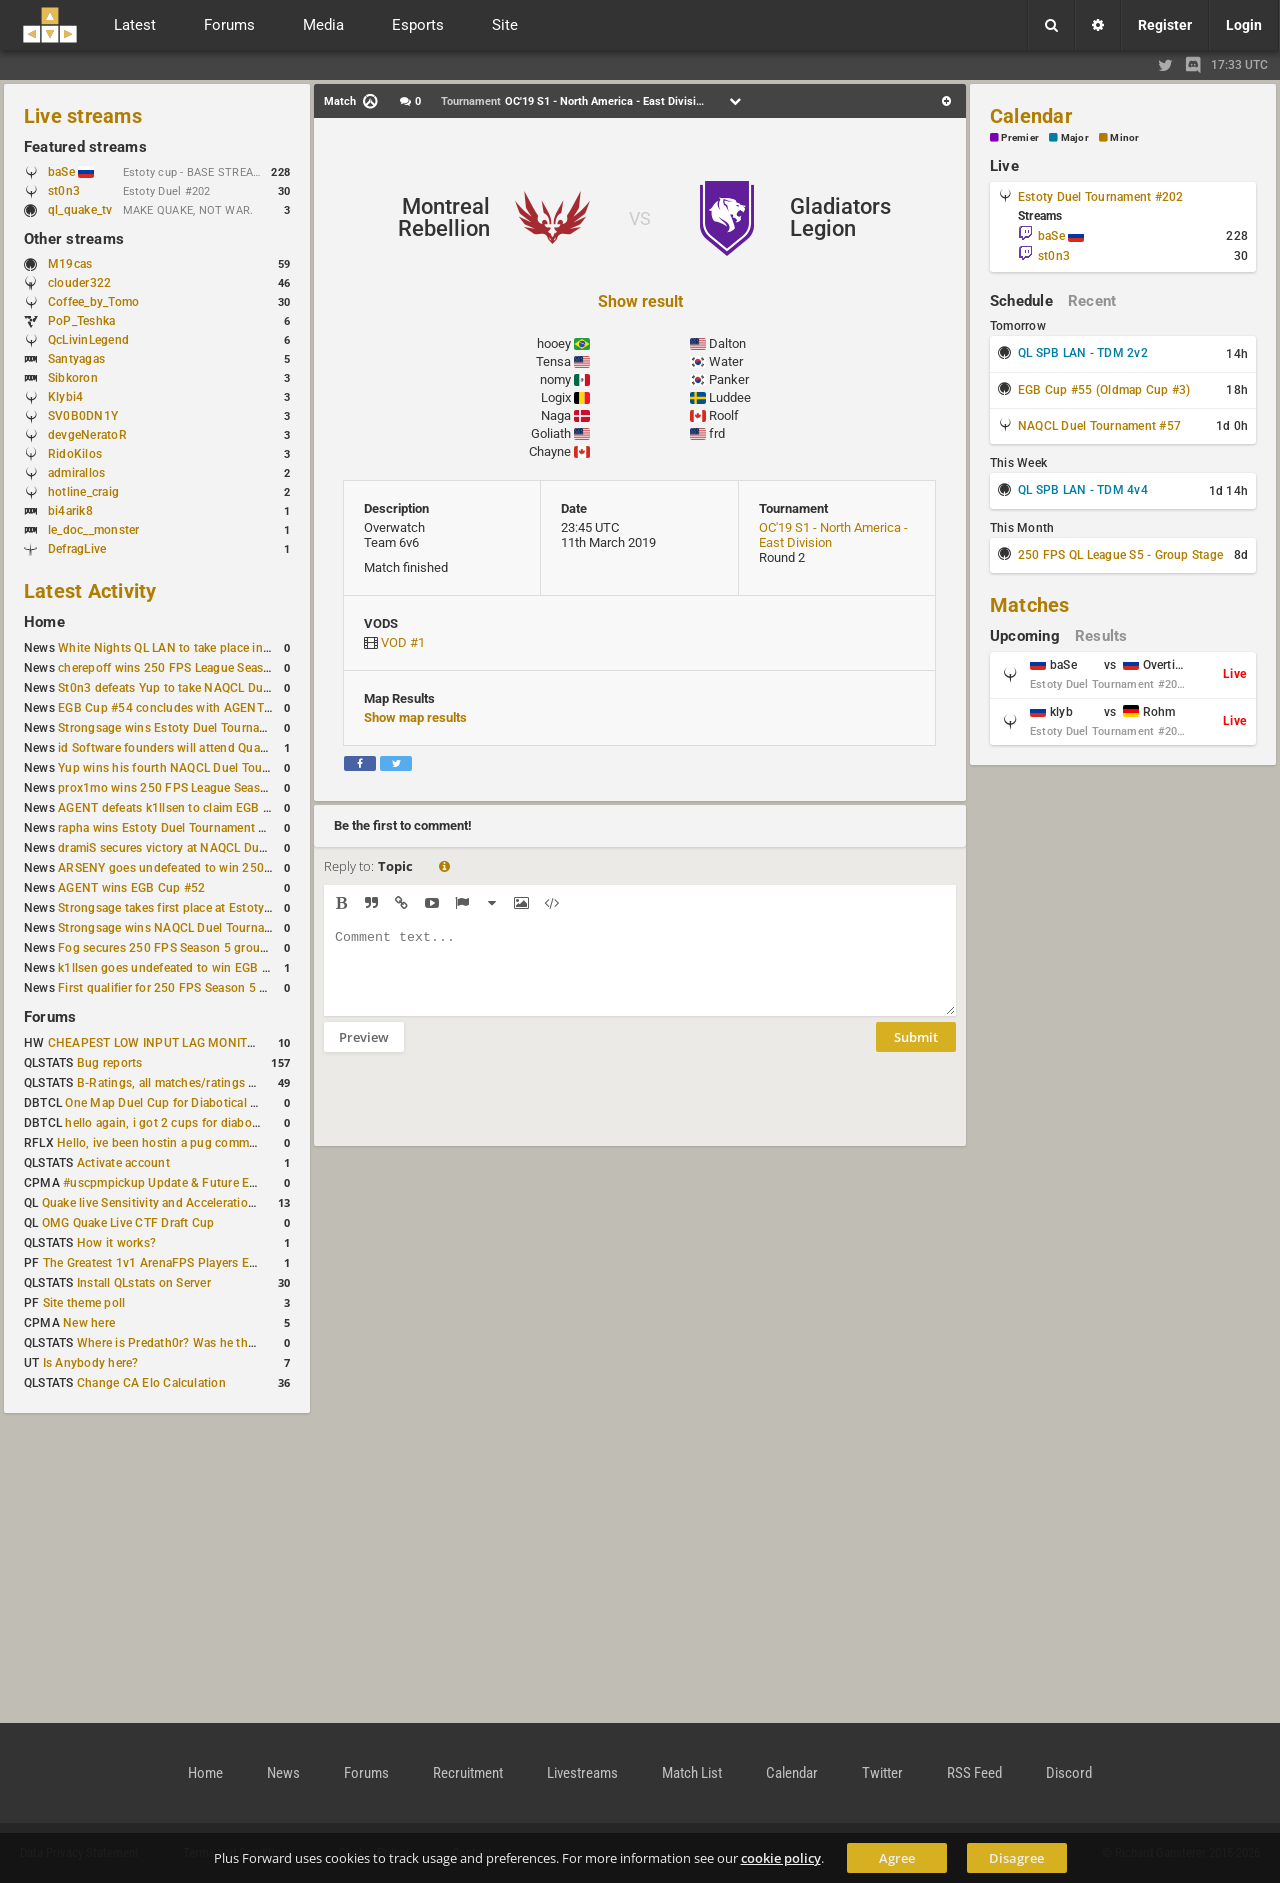 This screenshot has width=1280, height=1883. What do you see at coordinates (91, 1363) in the screenshot?
I see `Is Anybody here?` at bounding box center [91, 1363].